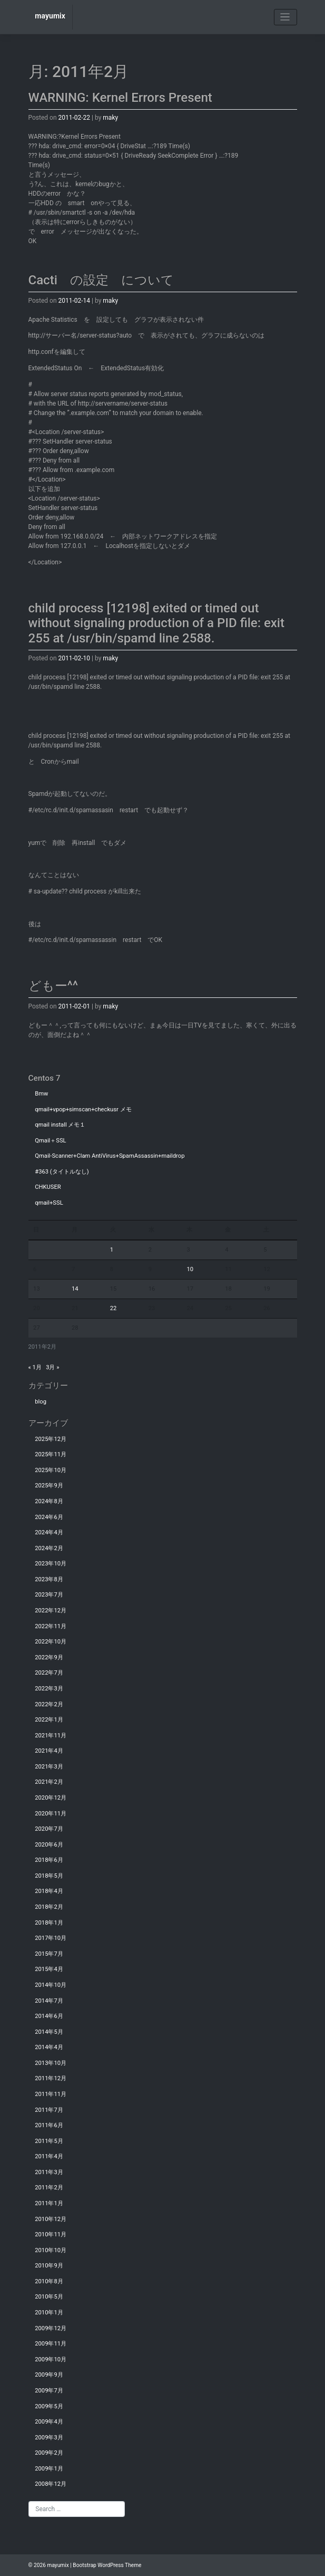 The width and height of the screenshot is (325, 2576). I want to click on qmail+vpop+simscan+checkusr メモ, so click(83, 1109).